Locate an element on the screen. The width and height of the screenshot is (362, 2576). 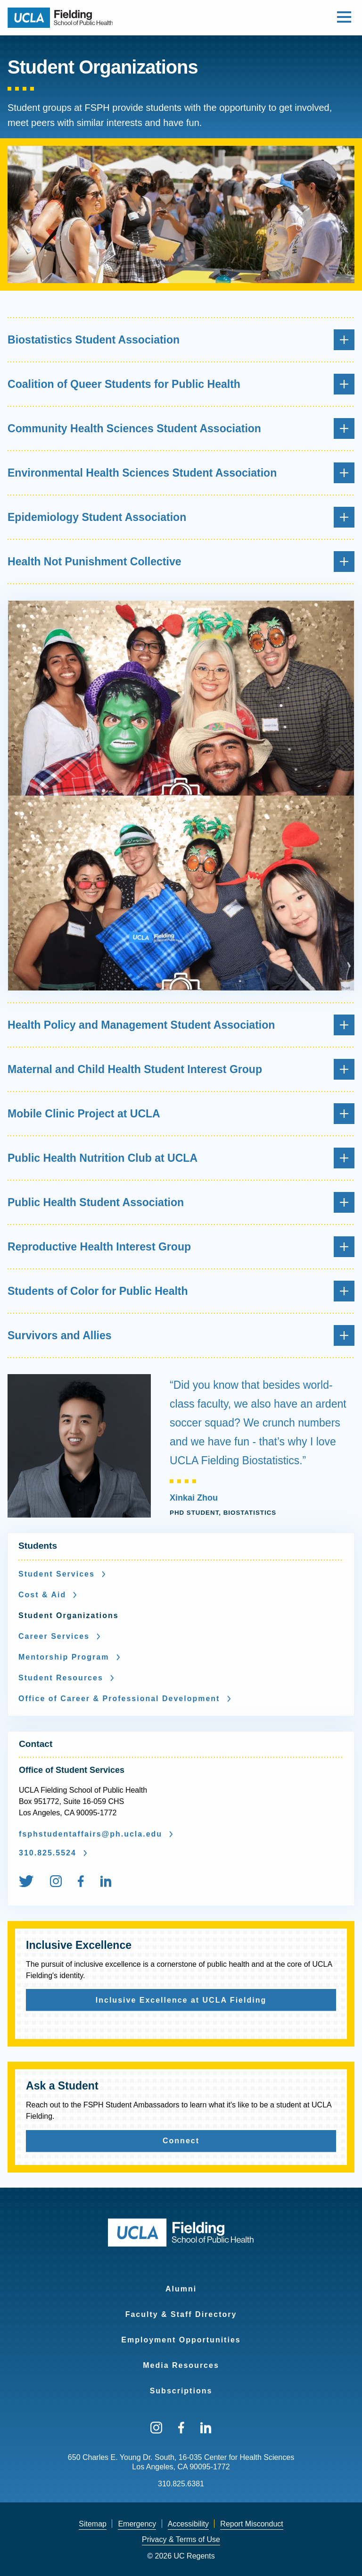
Emergency is located at coordinates (137, 2524).